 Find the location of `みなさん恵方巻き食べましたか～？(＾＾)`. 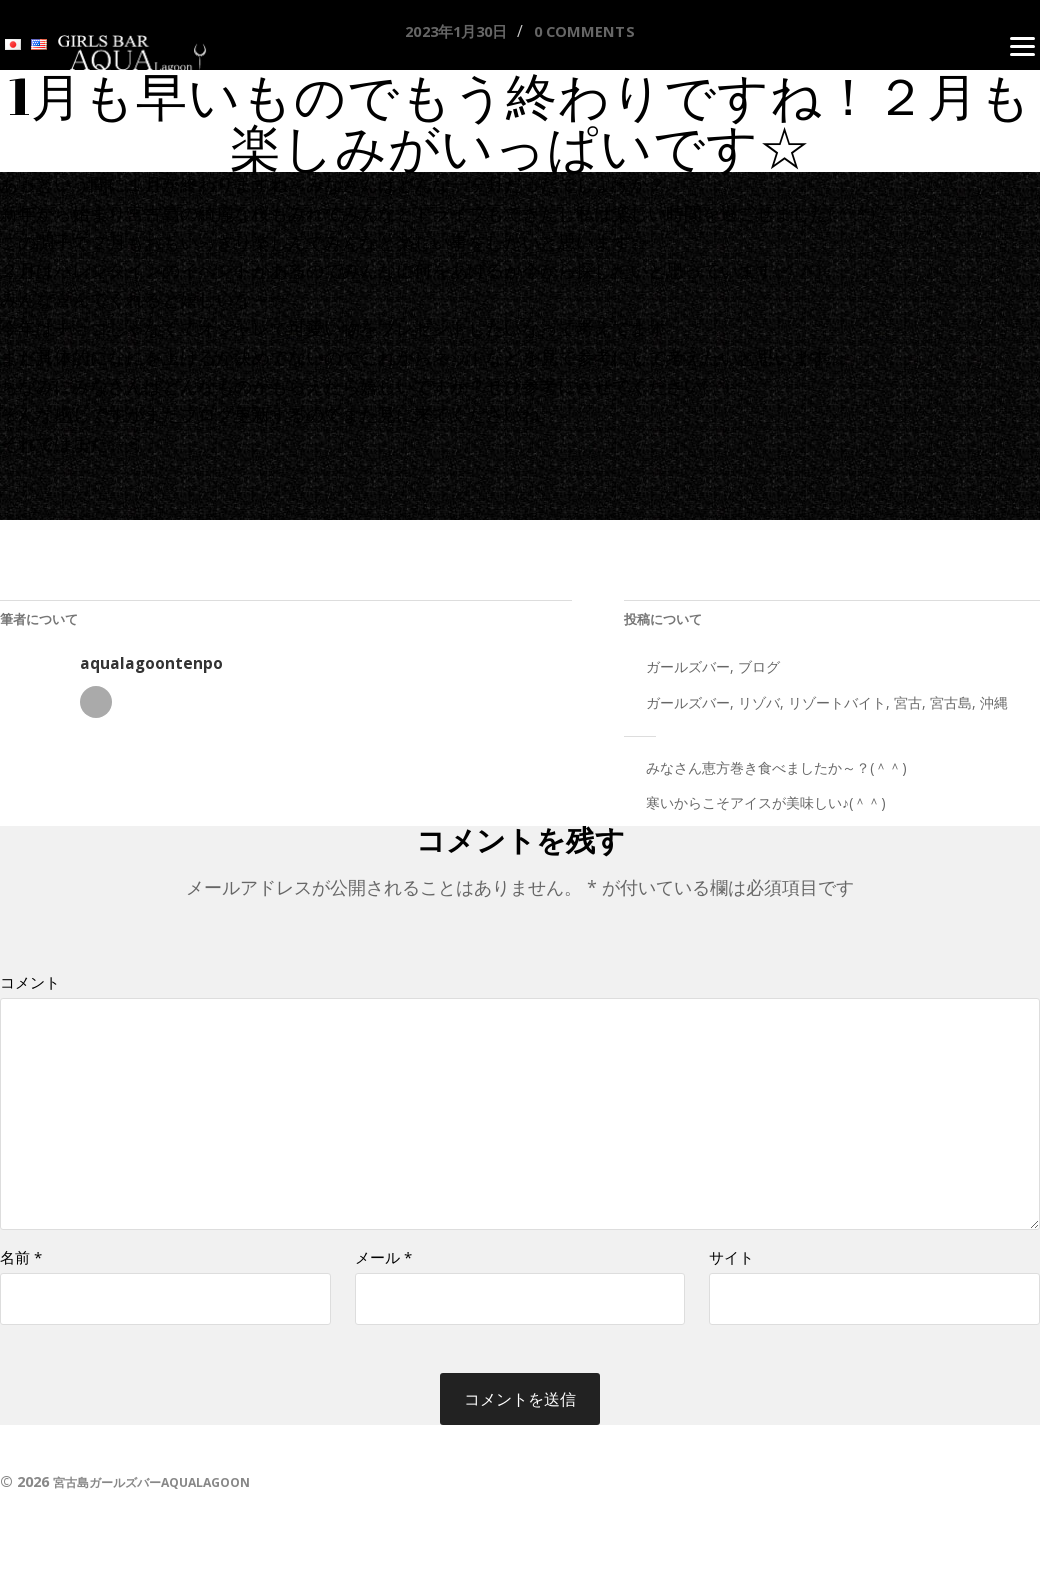

みなさん恵方巻き食べましたか～？(＾＾) is located at coordinates (776, 773).